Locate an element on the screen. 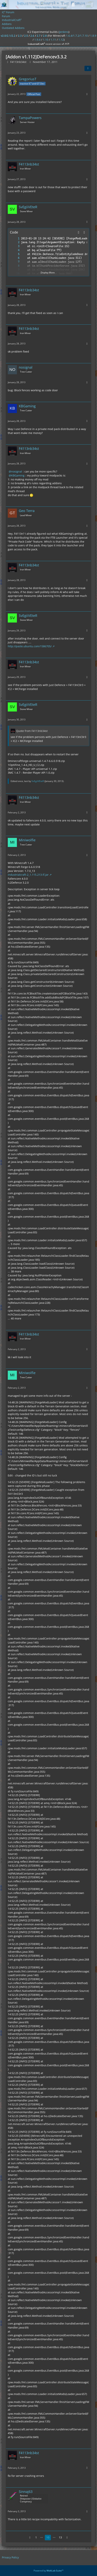 This screenshot has width=97, height=2576. 10 [Page 10] is located at coordinates (47, 2537).